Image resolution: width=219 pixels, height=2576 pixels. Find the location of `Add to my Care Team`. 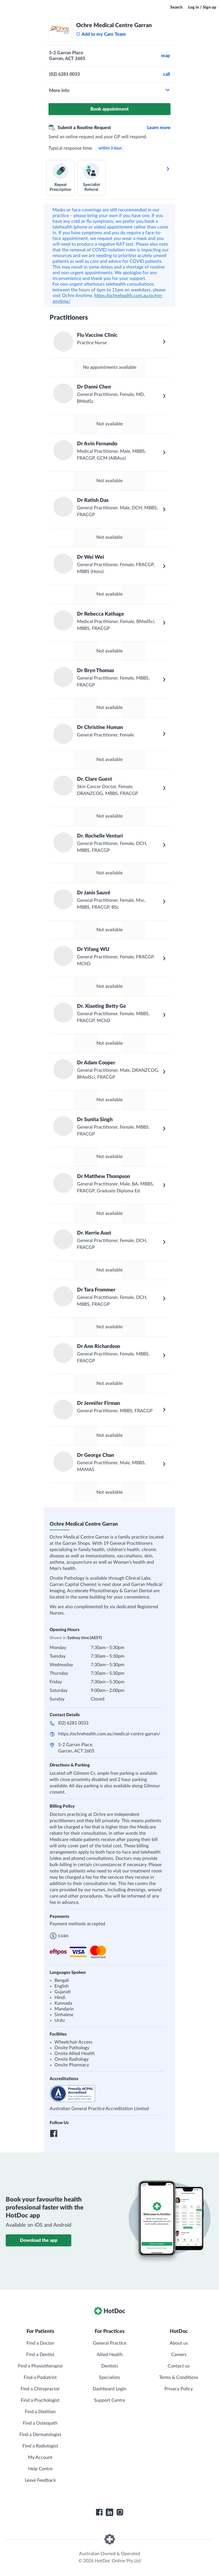

Add to my Care Team is located at coordinates (101, 34).